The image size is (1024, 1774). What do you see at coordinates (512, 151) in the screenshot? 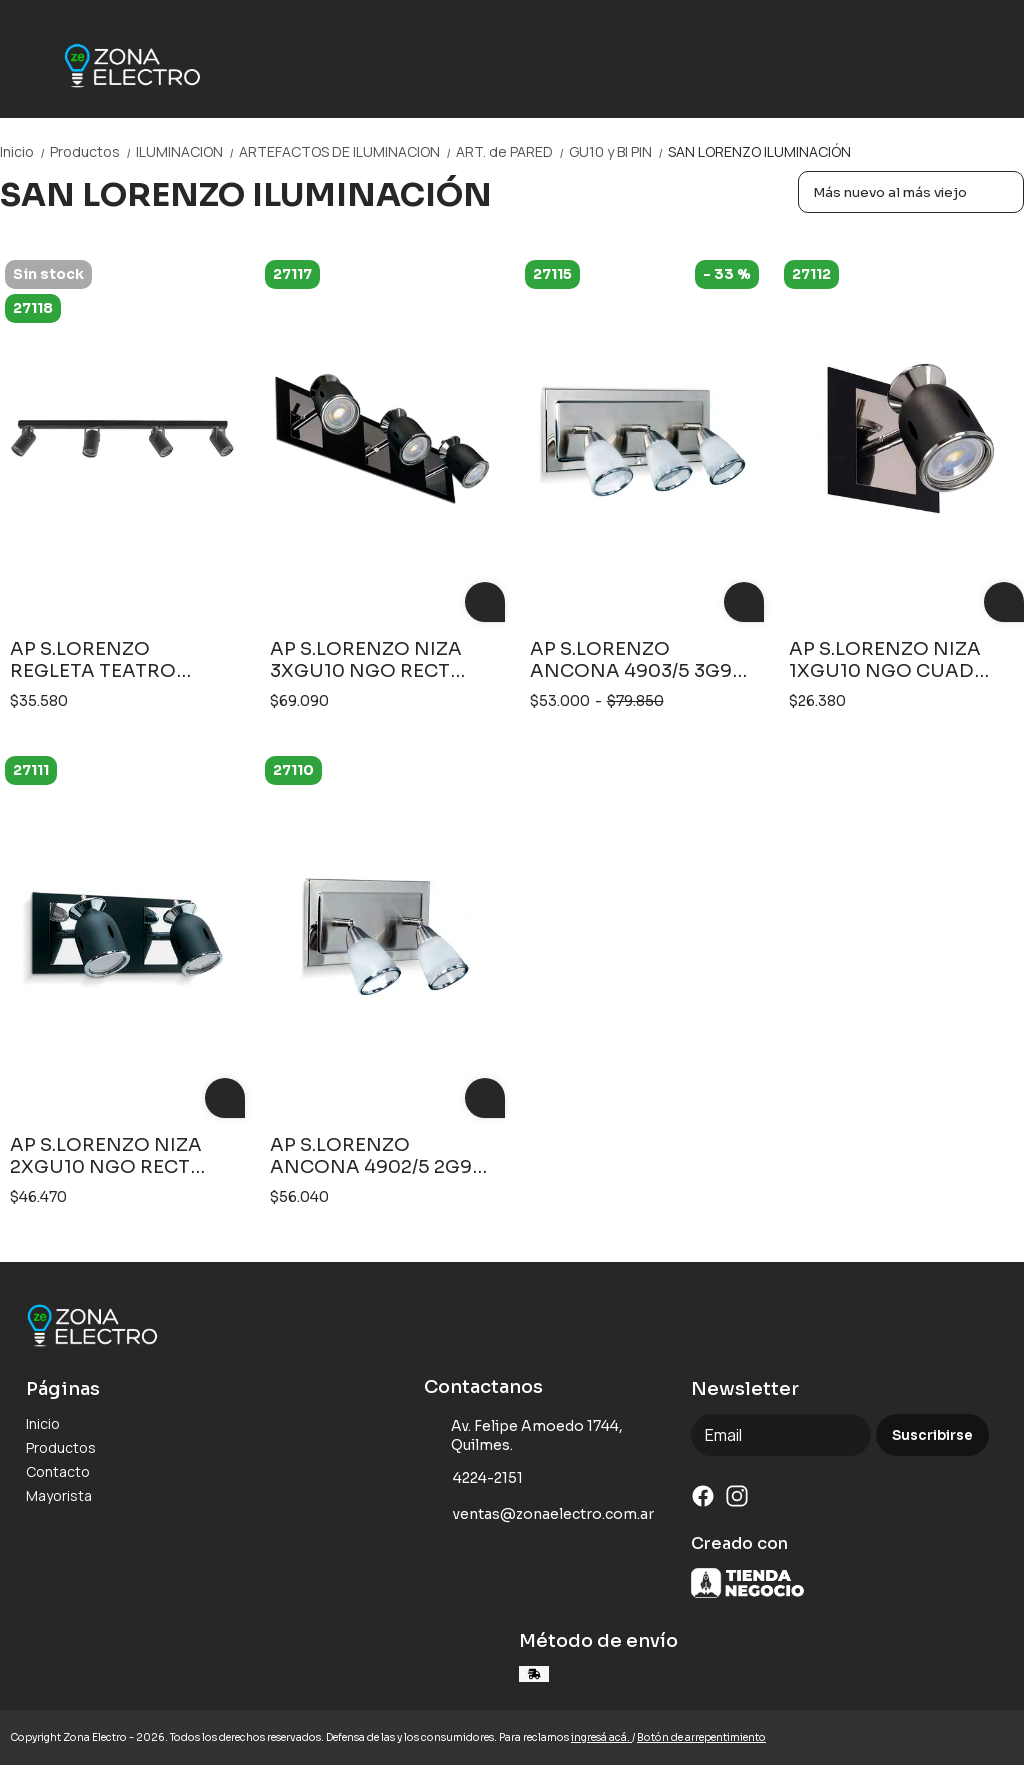
I see `ART. de PARED` at bounding box center [512, 151].